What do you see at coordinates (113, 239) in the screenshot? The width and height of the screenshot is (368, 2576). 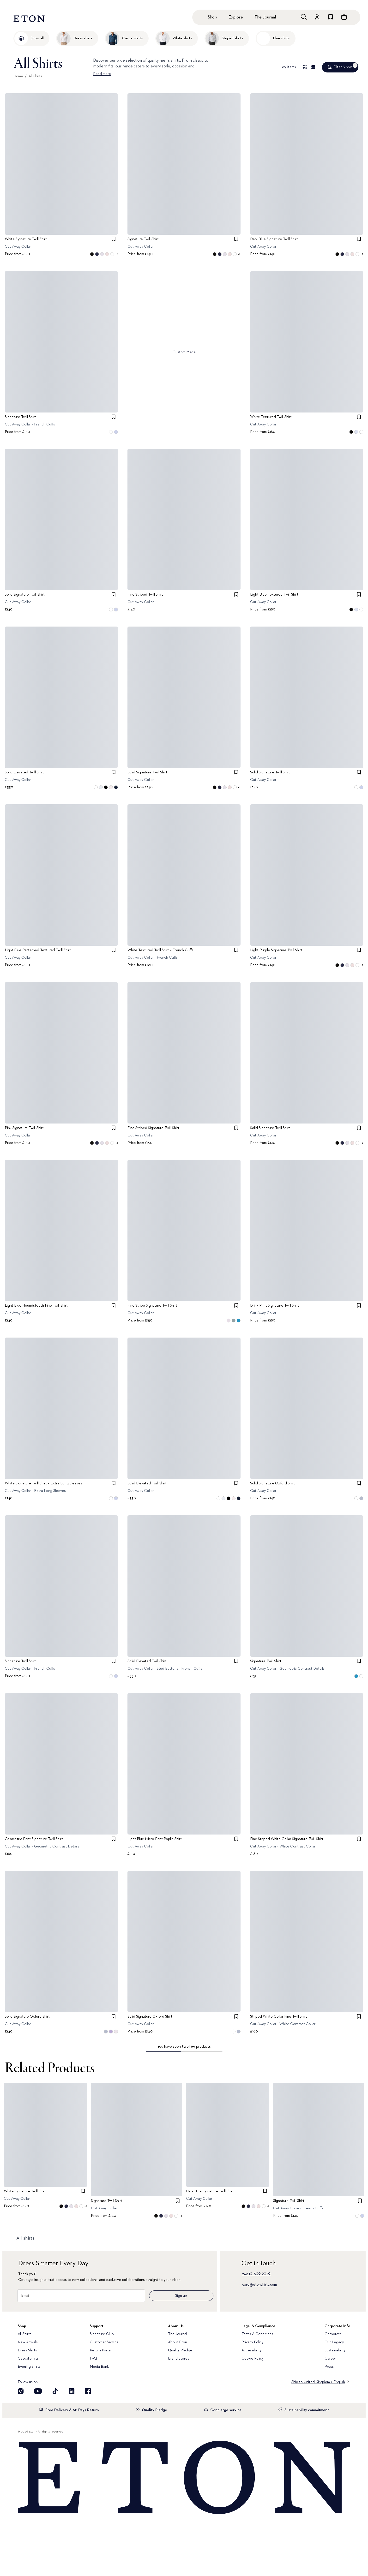 I see `[checkbox]` at bounding box center [113, 239].